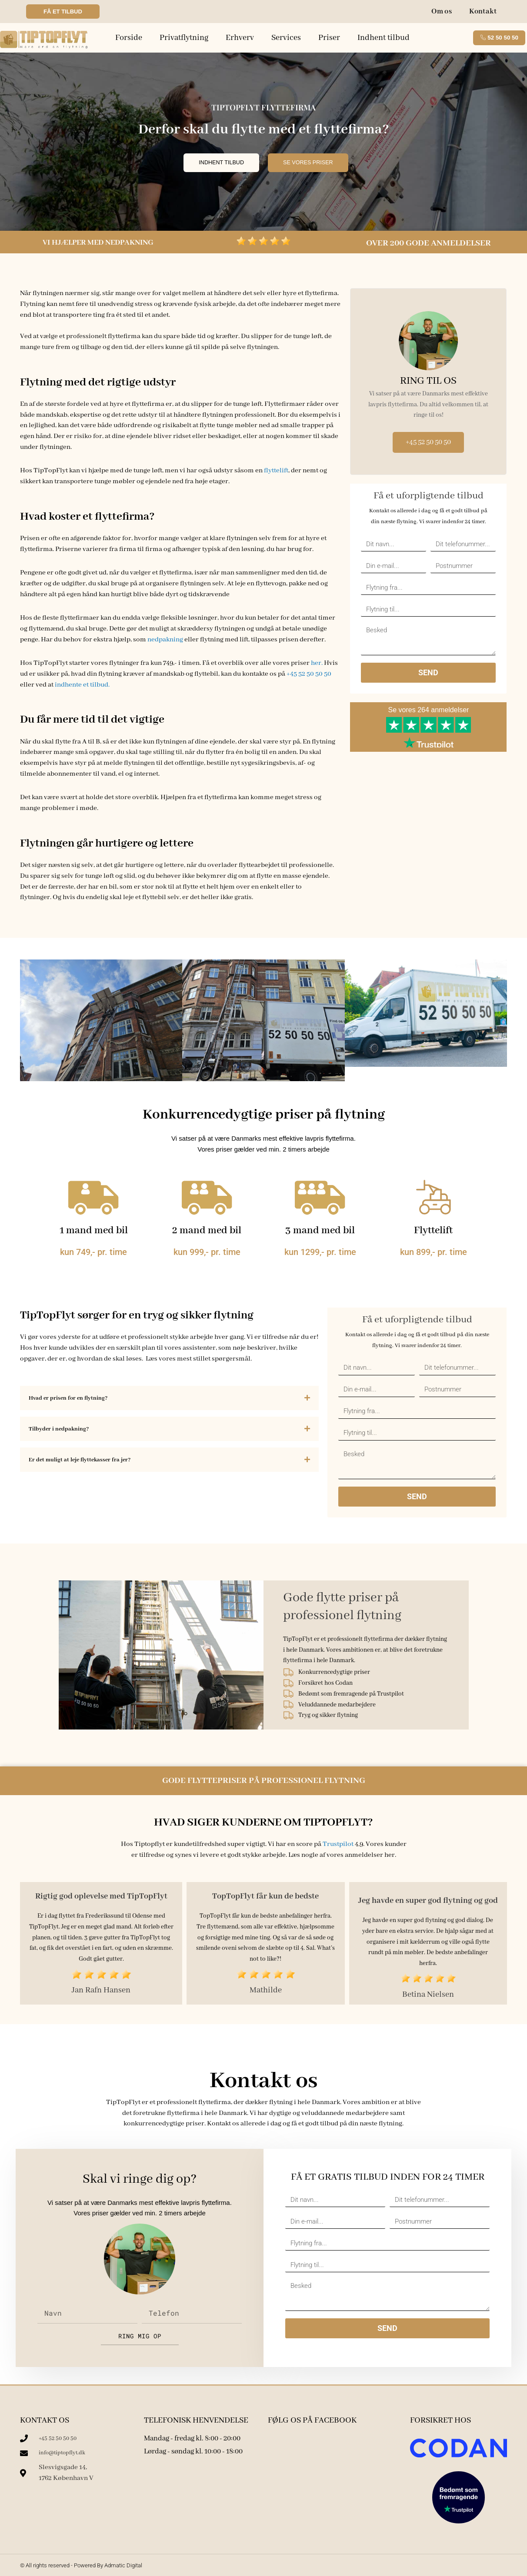  I want to click on Er det muligt at leje flyttekasser fra jer?, so click(82, 1460).